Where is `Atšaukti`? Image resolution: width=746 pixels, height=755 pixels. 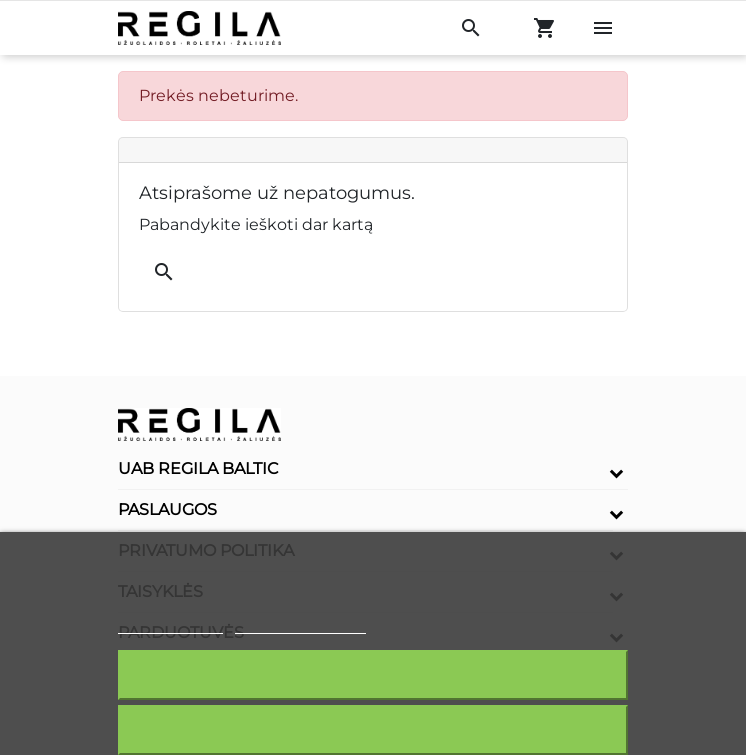 Atšaukti is located at coordinates (372, 729).